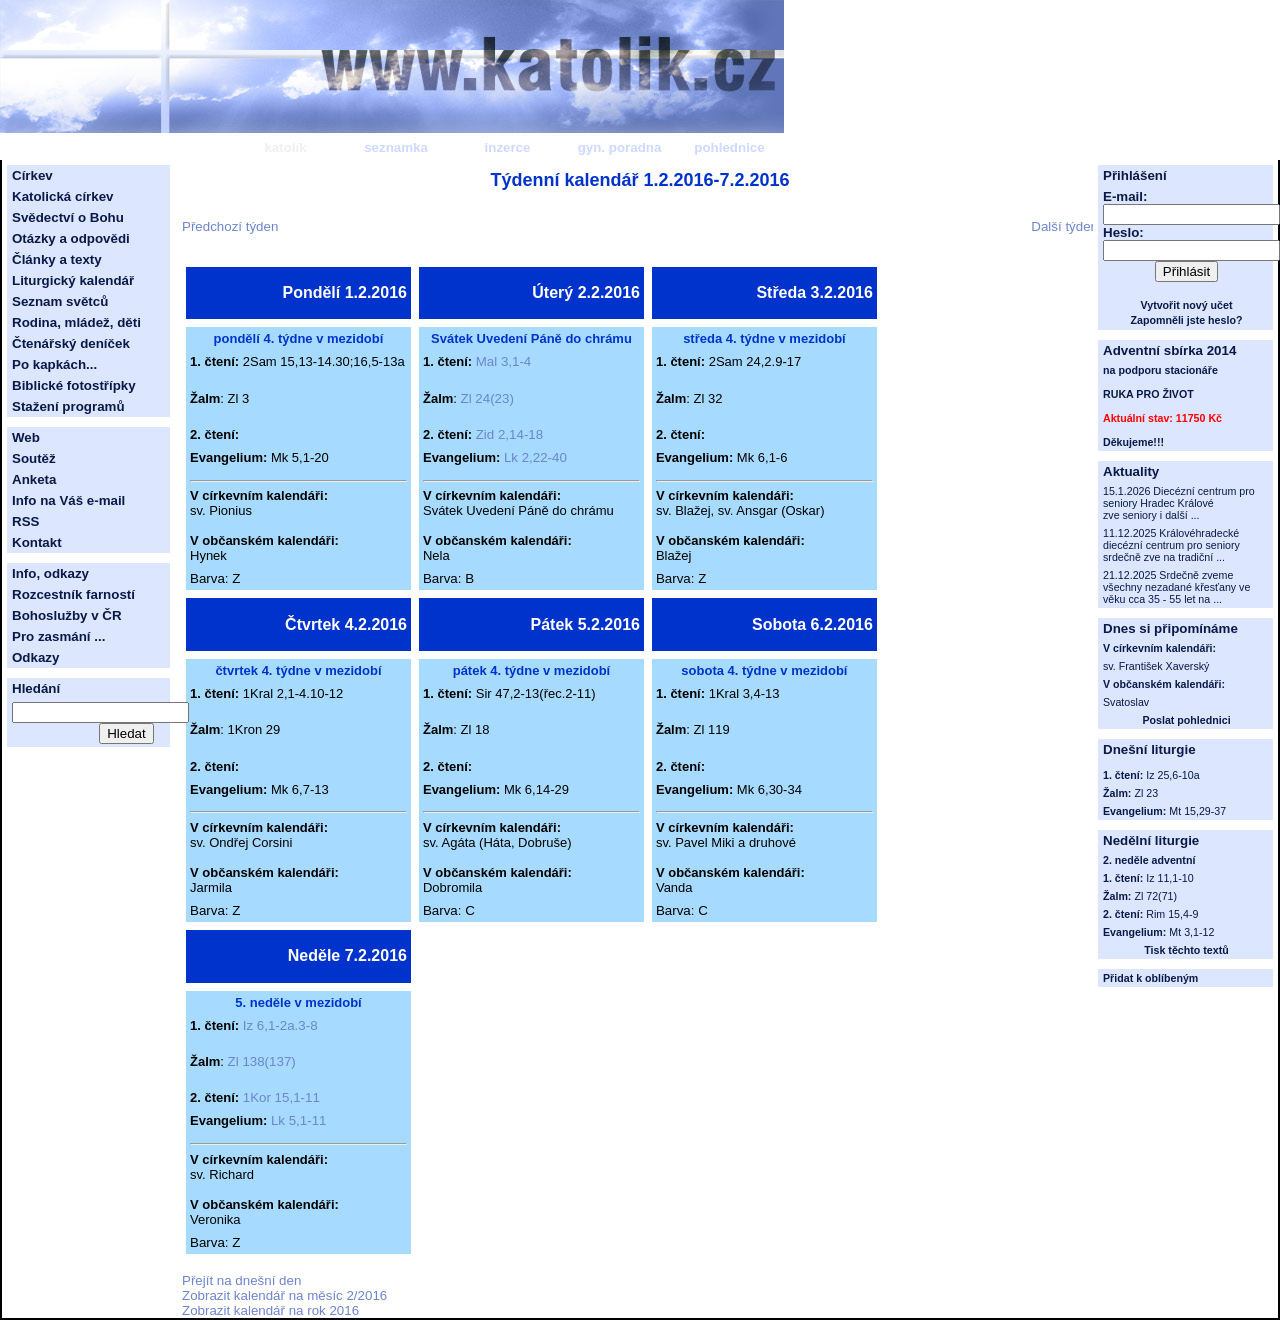 The image size is (1280, 1320). Describe the element at coordinates (1171, 545) in the screenshot. I see `11.12.2025 Královéhradecké diecézní centrum pro seniory srdečně zve na tradiční ...` at that location.